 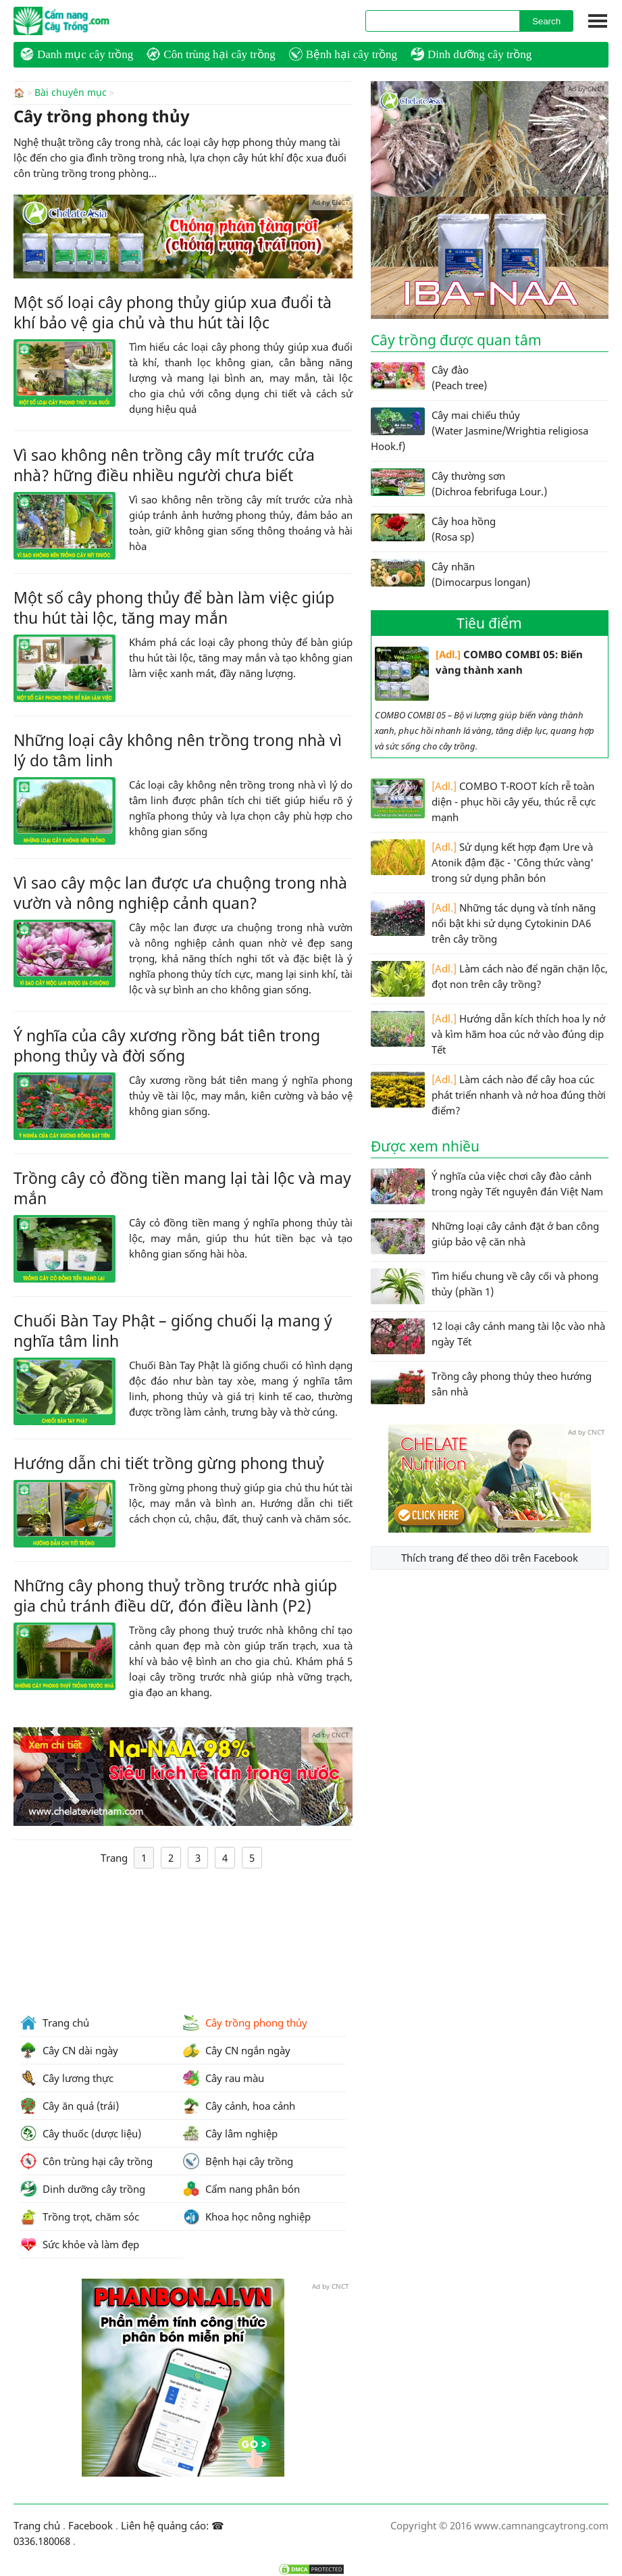 I want to click on Côn trùng hại cây trồng, so click(x=211, y=54).